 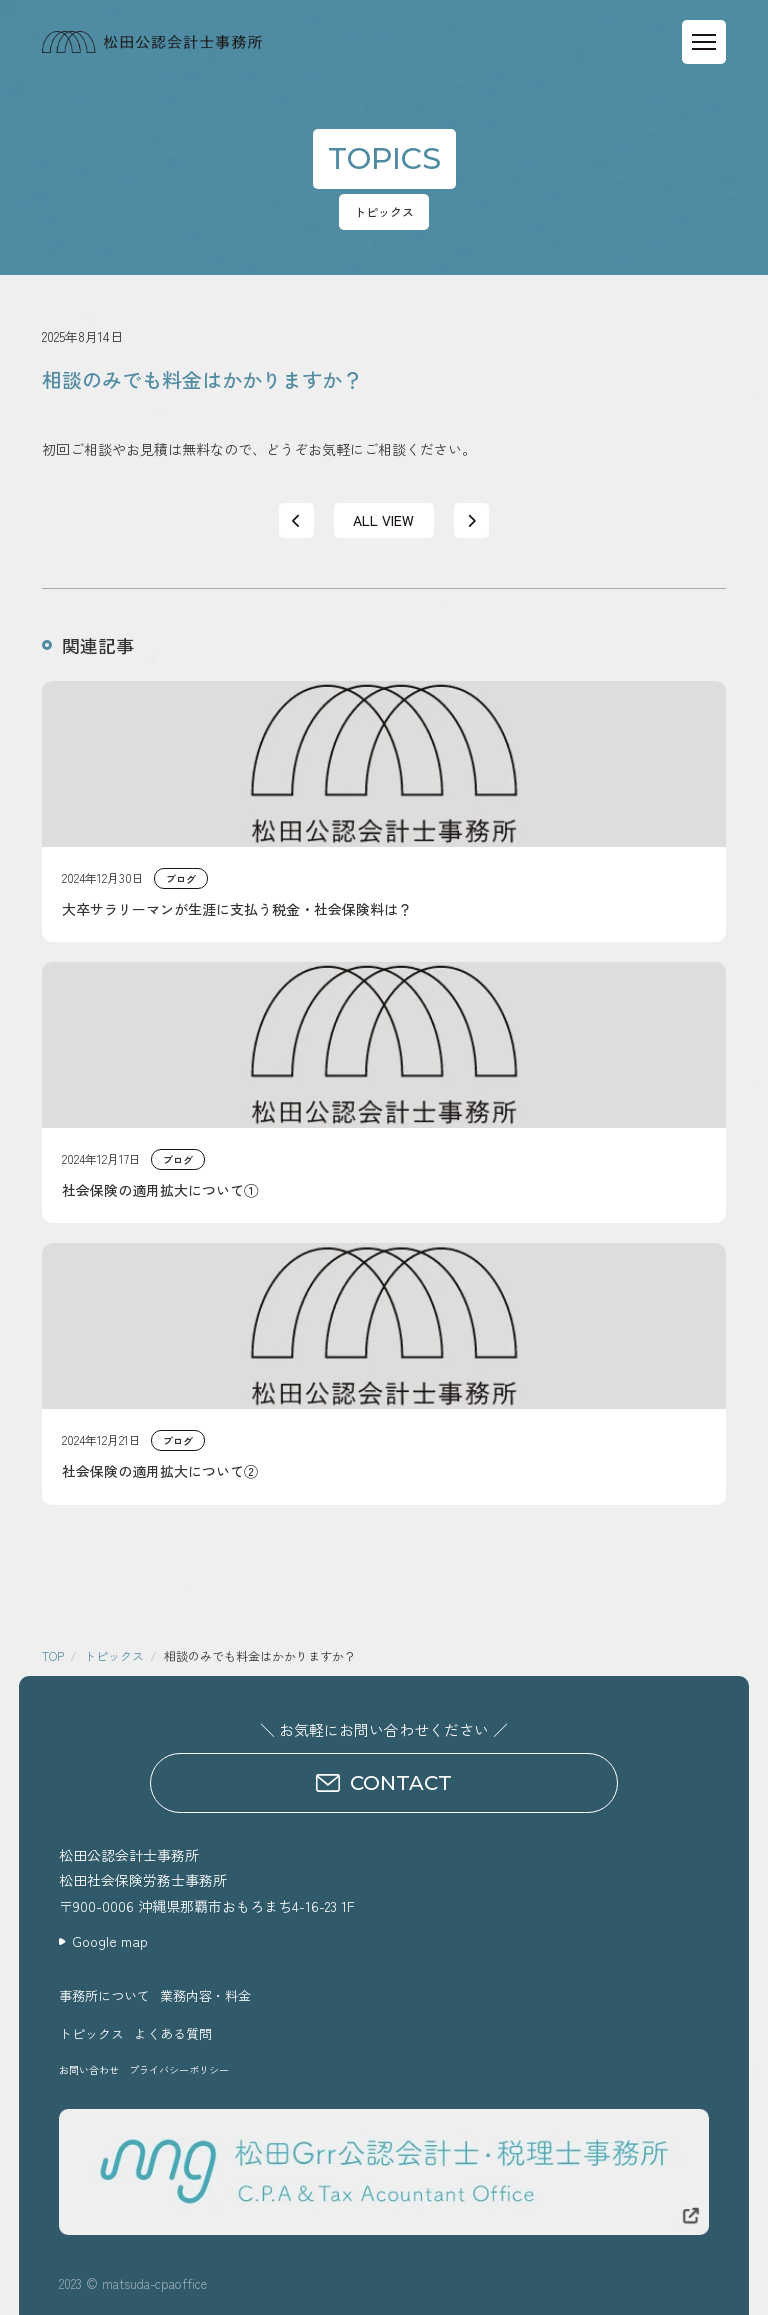 What do you see at coordinates (110, 1941) in the screenshot?
I see `Google map` at bounding box center [110, 1941].